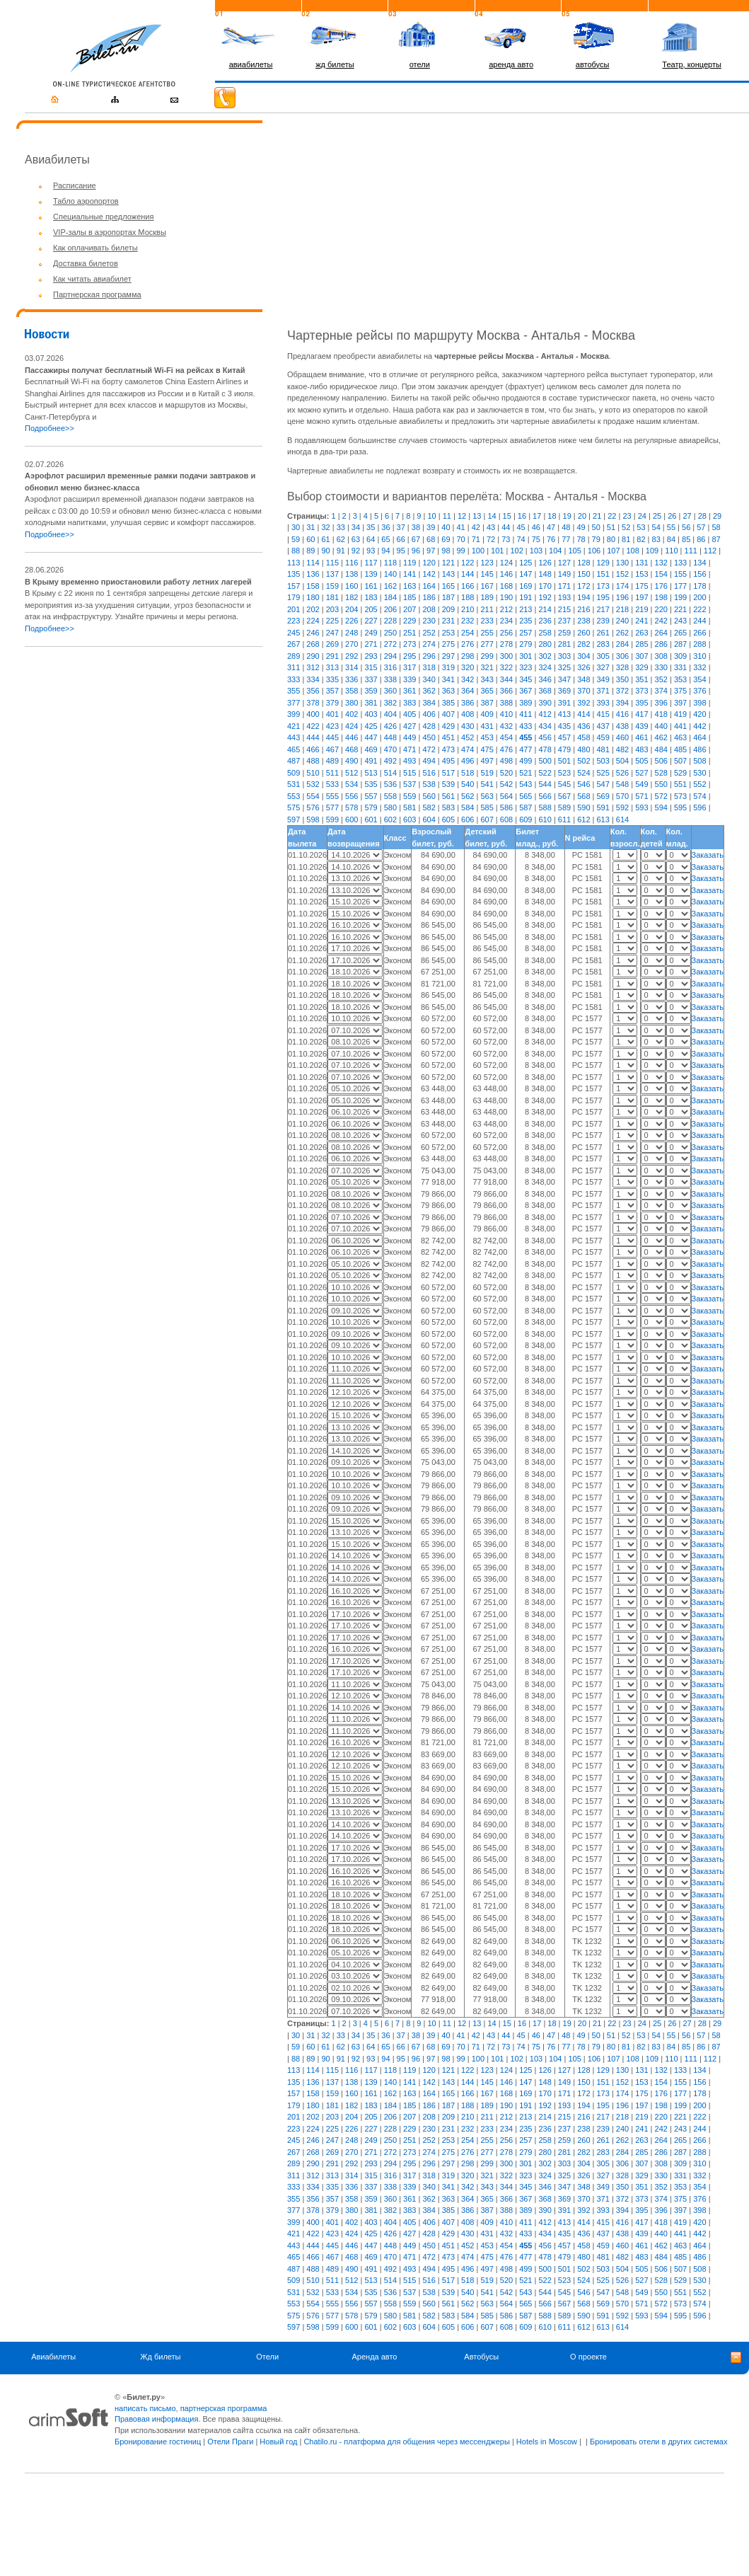 The width and height of the screenshot is (749, 2576). I want to click on 96, so click(416, 550).